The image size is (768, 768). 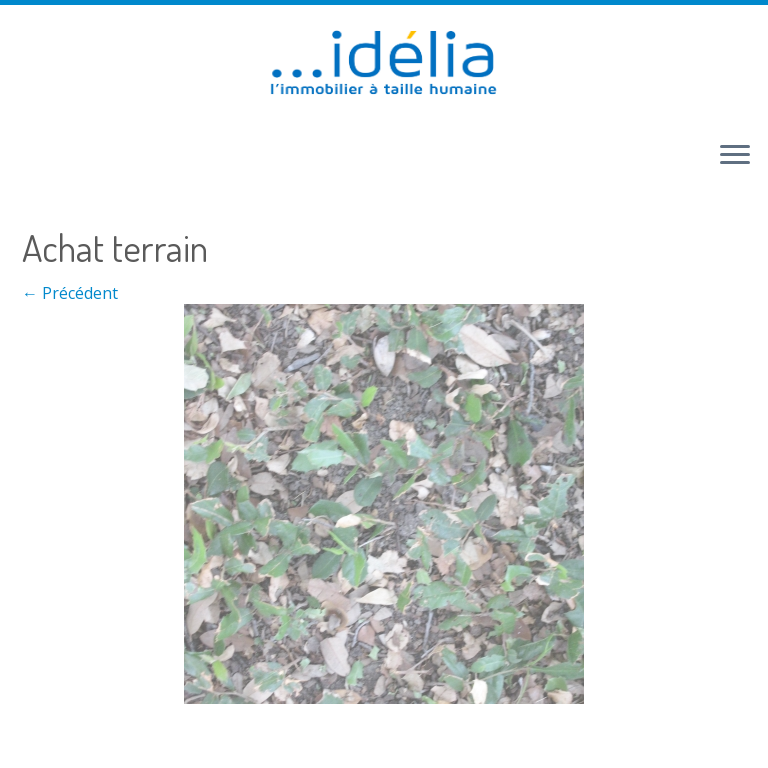 What do you see at coordinates (70, 293) in the screenshot?
I see `← Précédent` at bounding box center [70, 293].